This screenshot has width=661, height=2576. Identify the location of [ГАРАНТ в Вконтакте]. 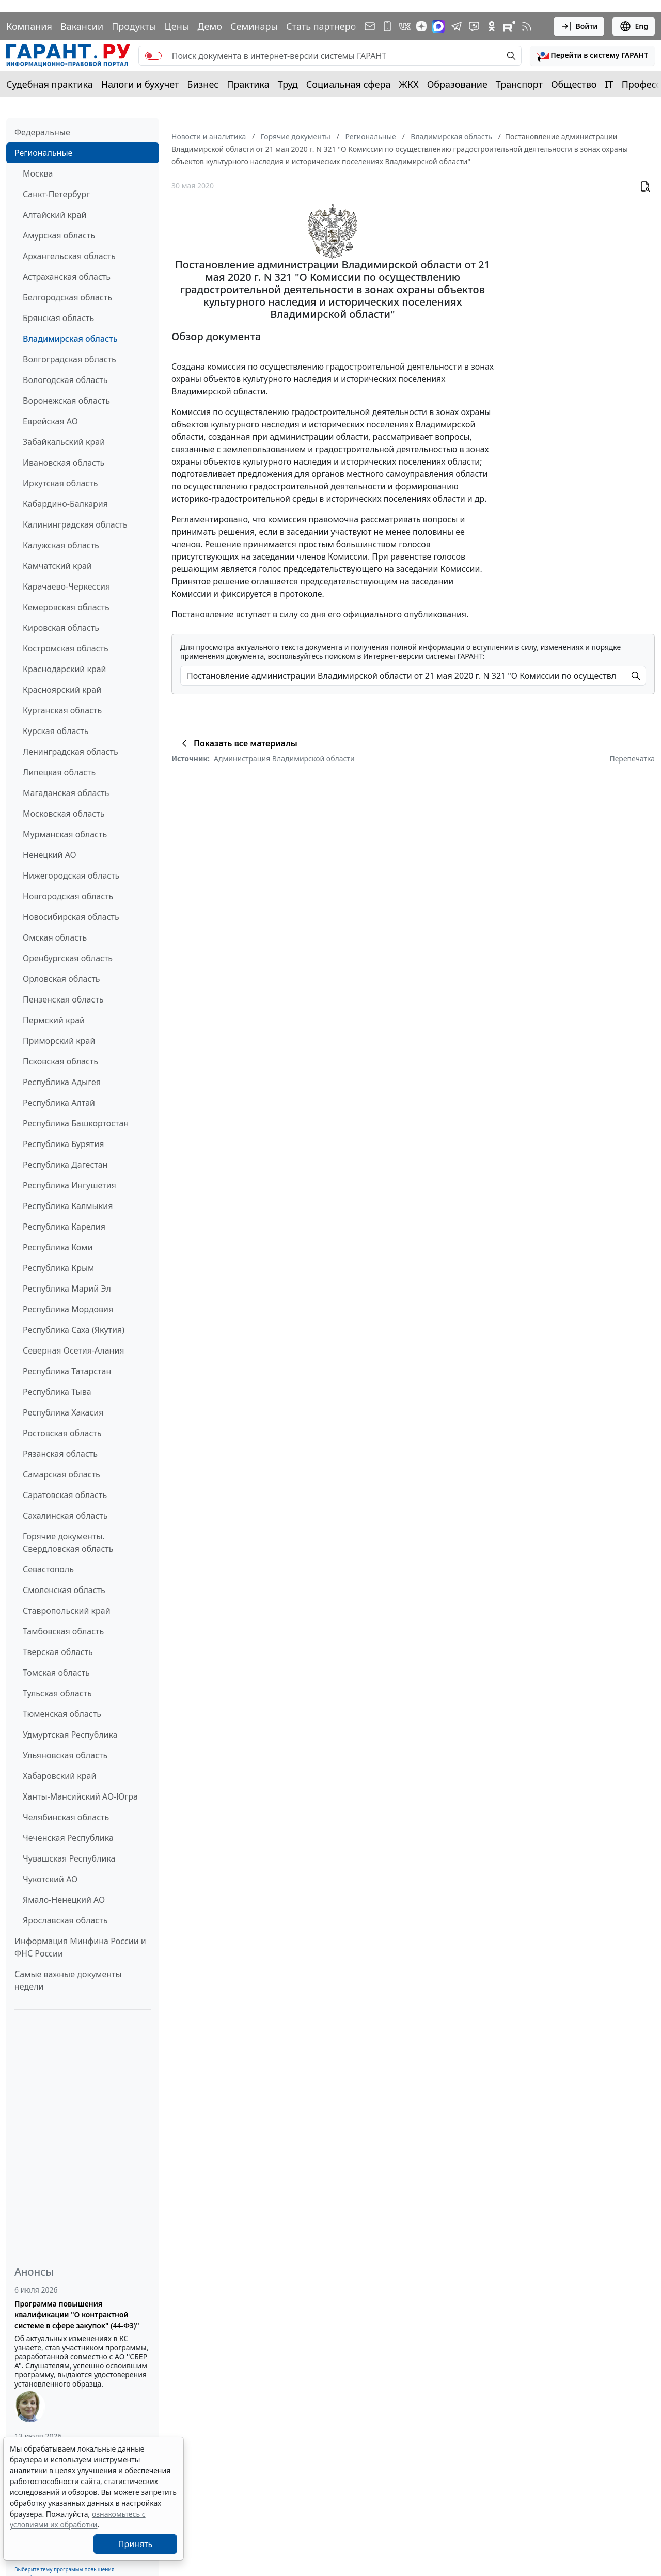
(405, 26).